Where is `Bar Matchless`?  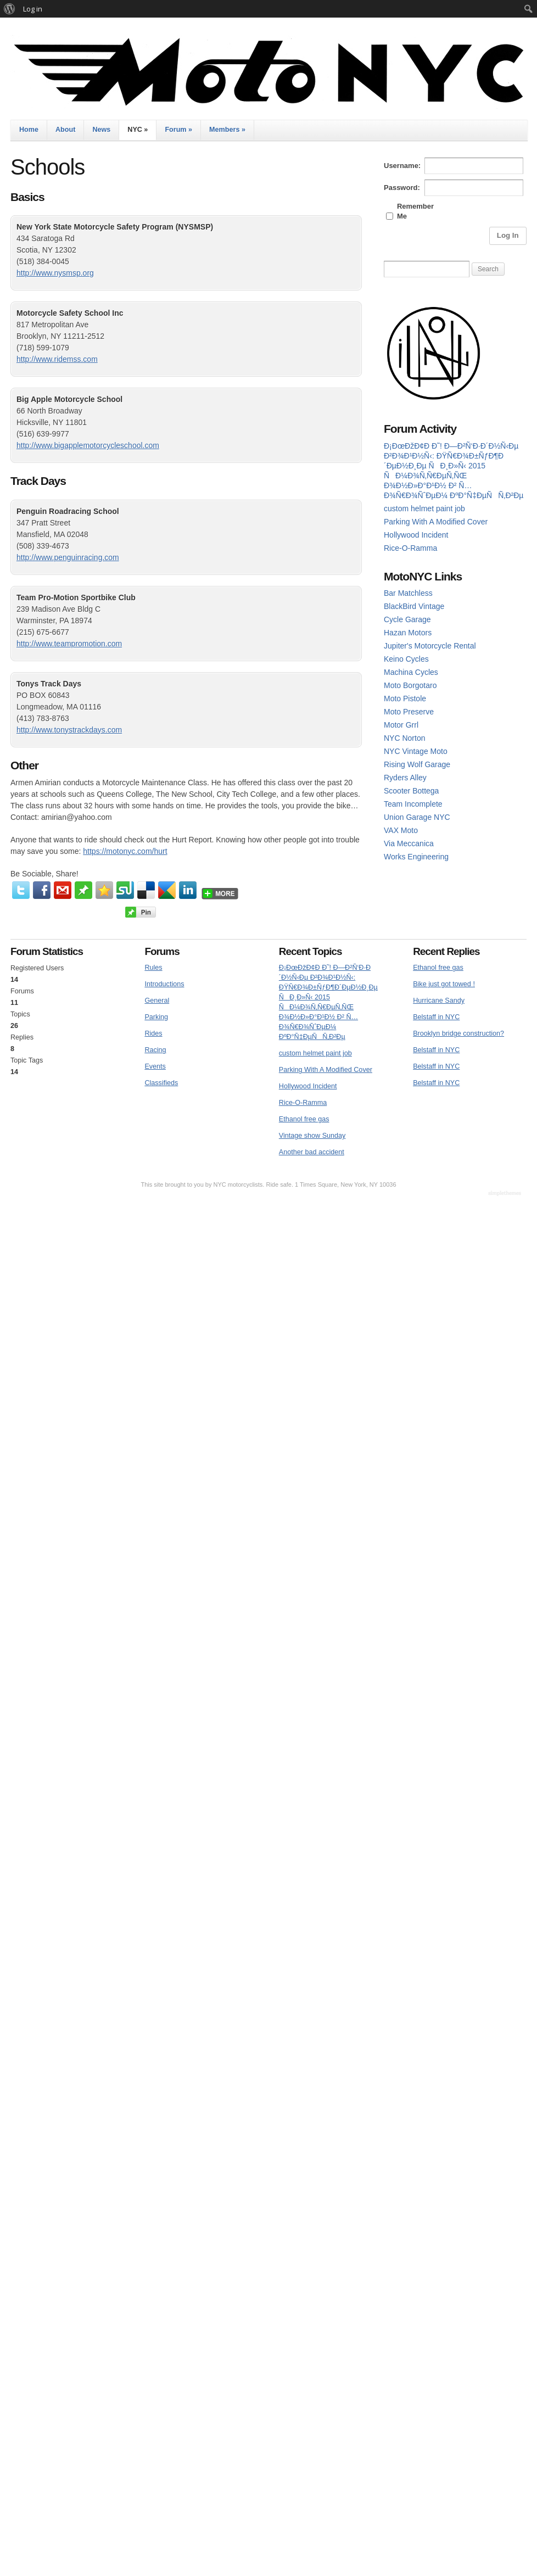 Bar Matchless is located at coordinates (408, 593).